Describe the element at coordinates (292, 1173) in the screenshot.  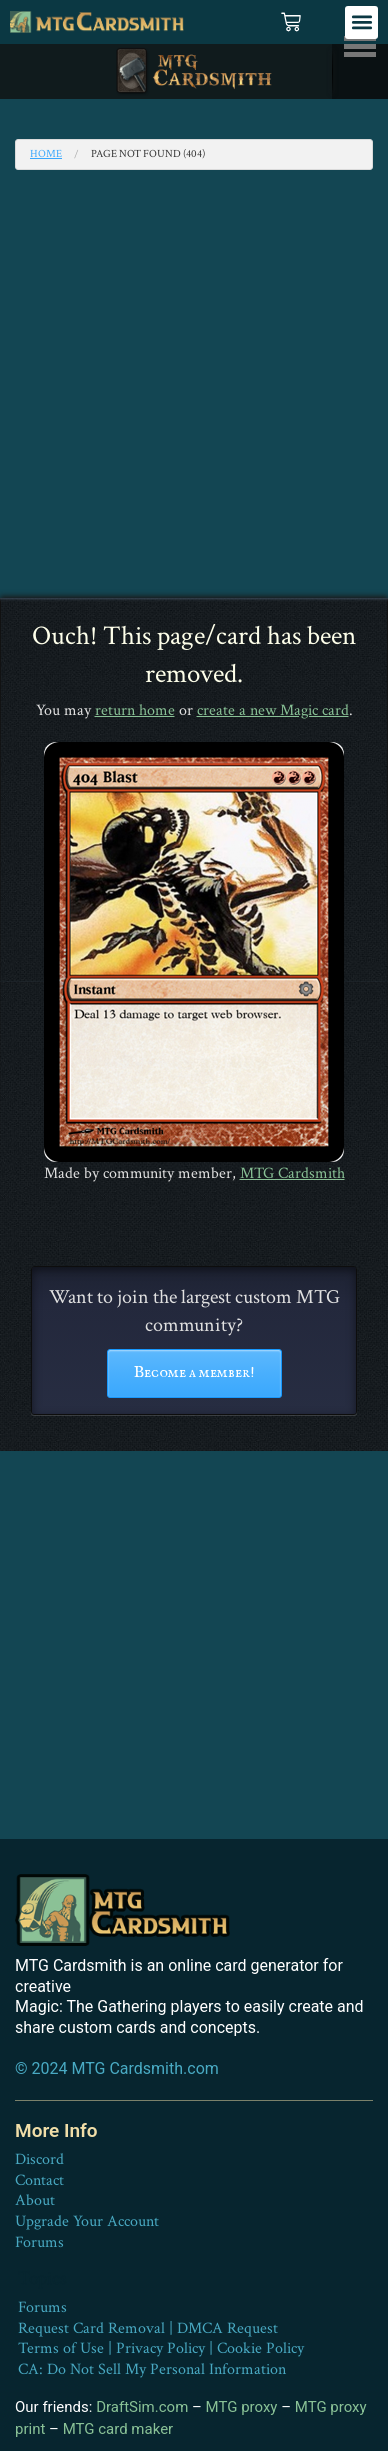
I see `MTG Cardsmith` at that location.